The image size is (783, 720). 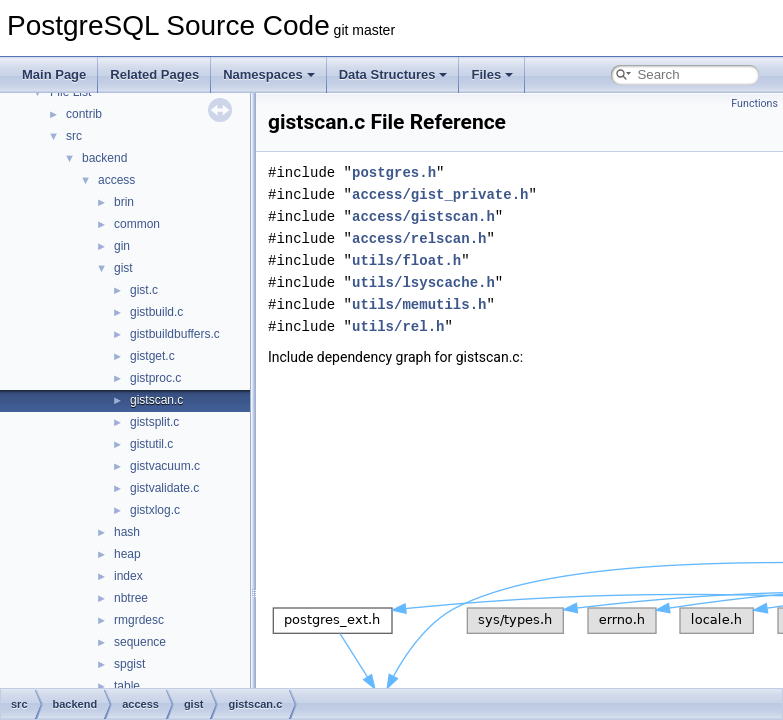 I want to click on nbtree, so click(x=131, y=598).